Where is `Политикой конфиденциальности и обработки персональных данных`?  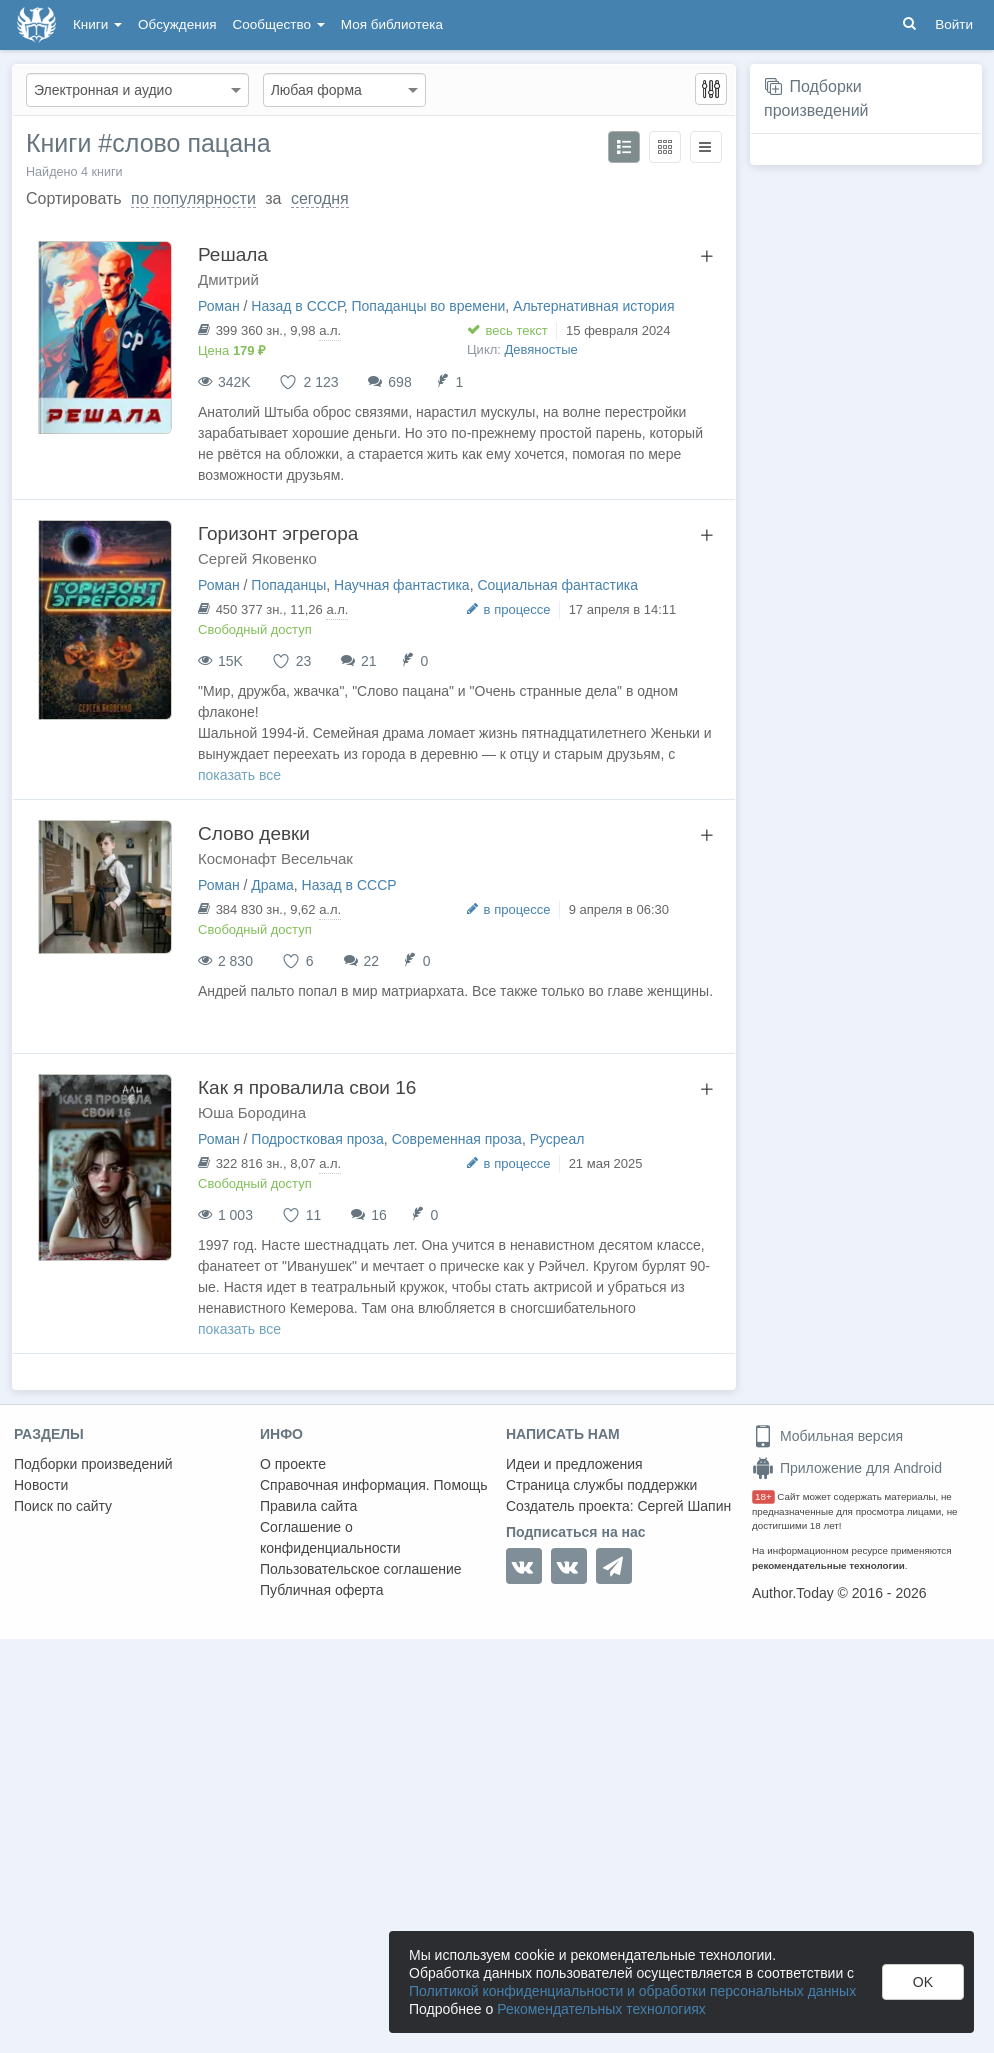
Политикой конфиденциальности и обработки персональных данных is located at coordinates (632, 1991).